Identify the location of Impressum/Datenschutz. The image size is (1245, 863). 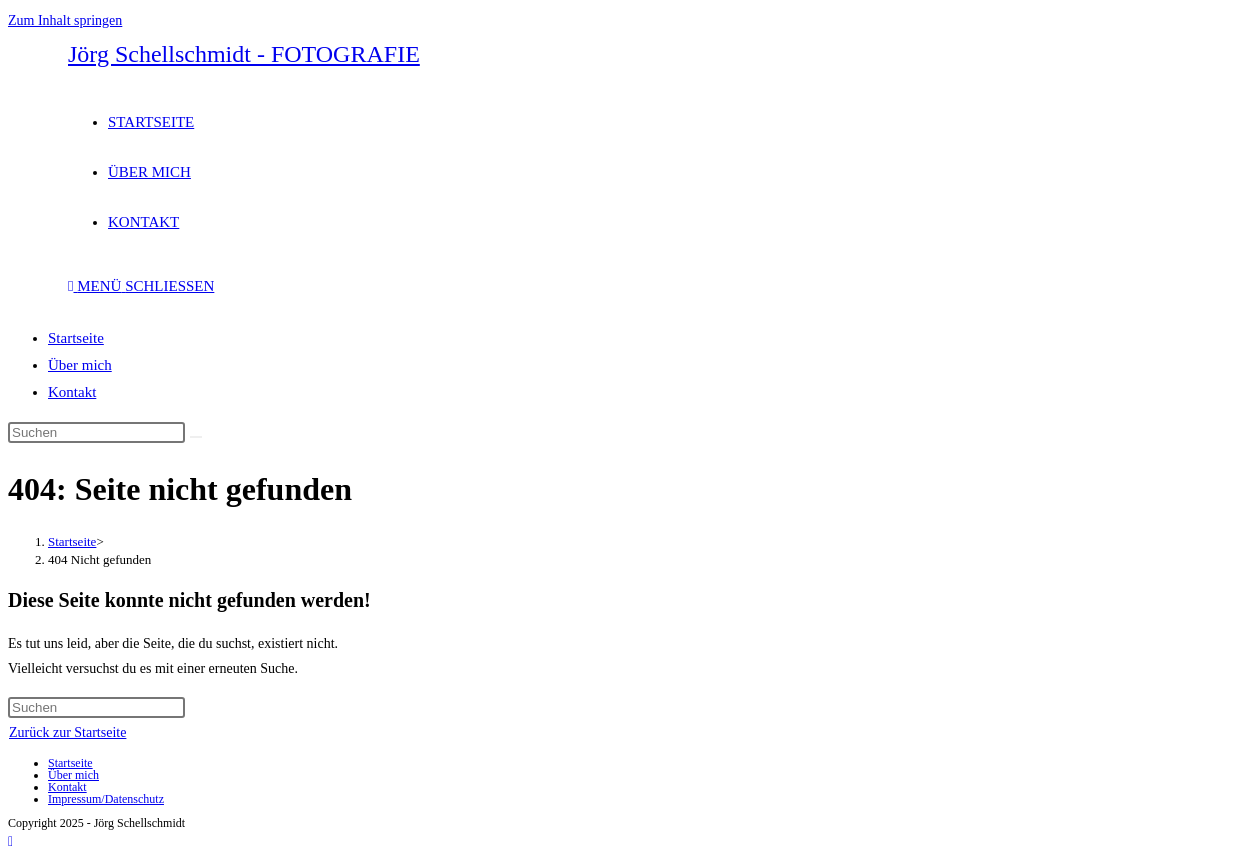
(106, 799).